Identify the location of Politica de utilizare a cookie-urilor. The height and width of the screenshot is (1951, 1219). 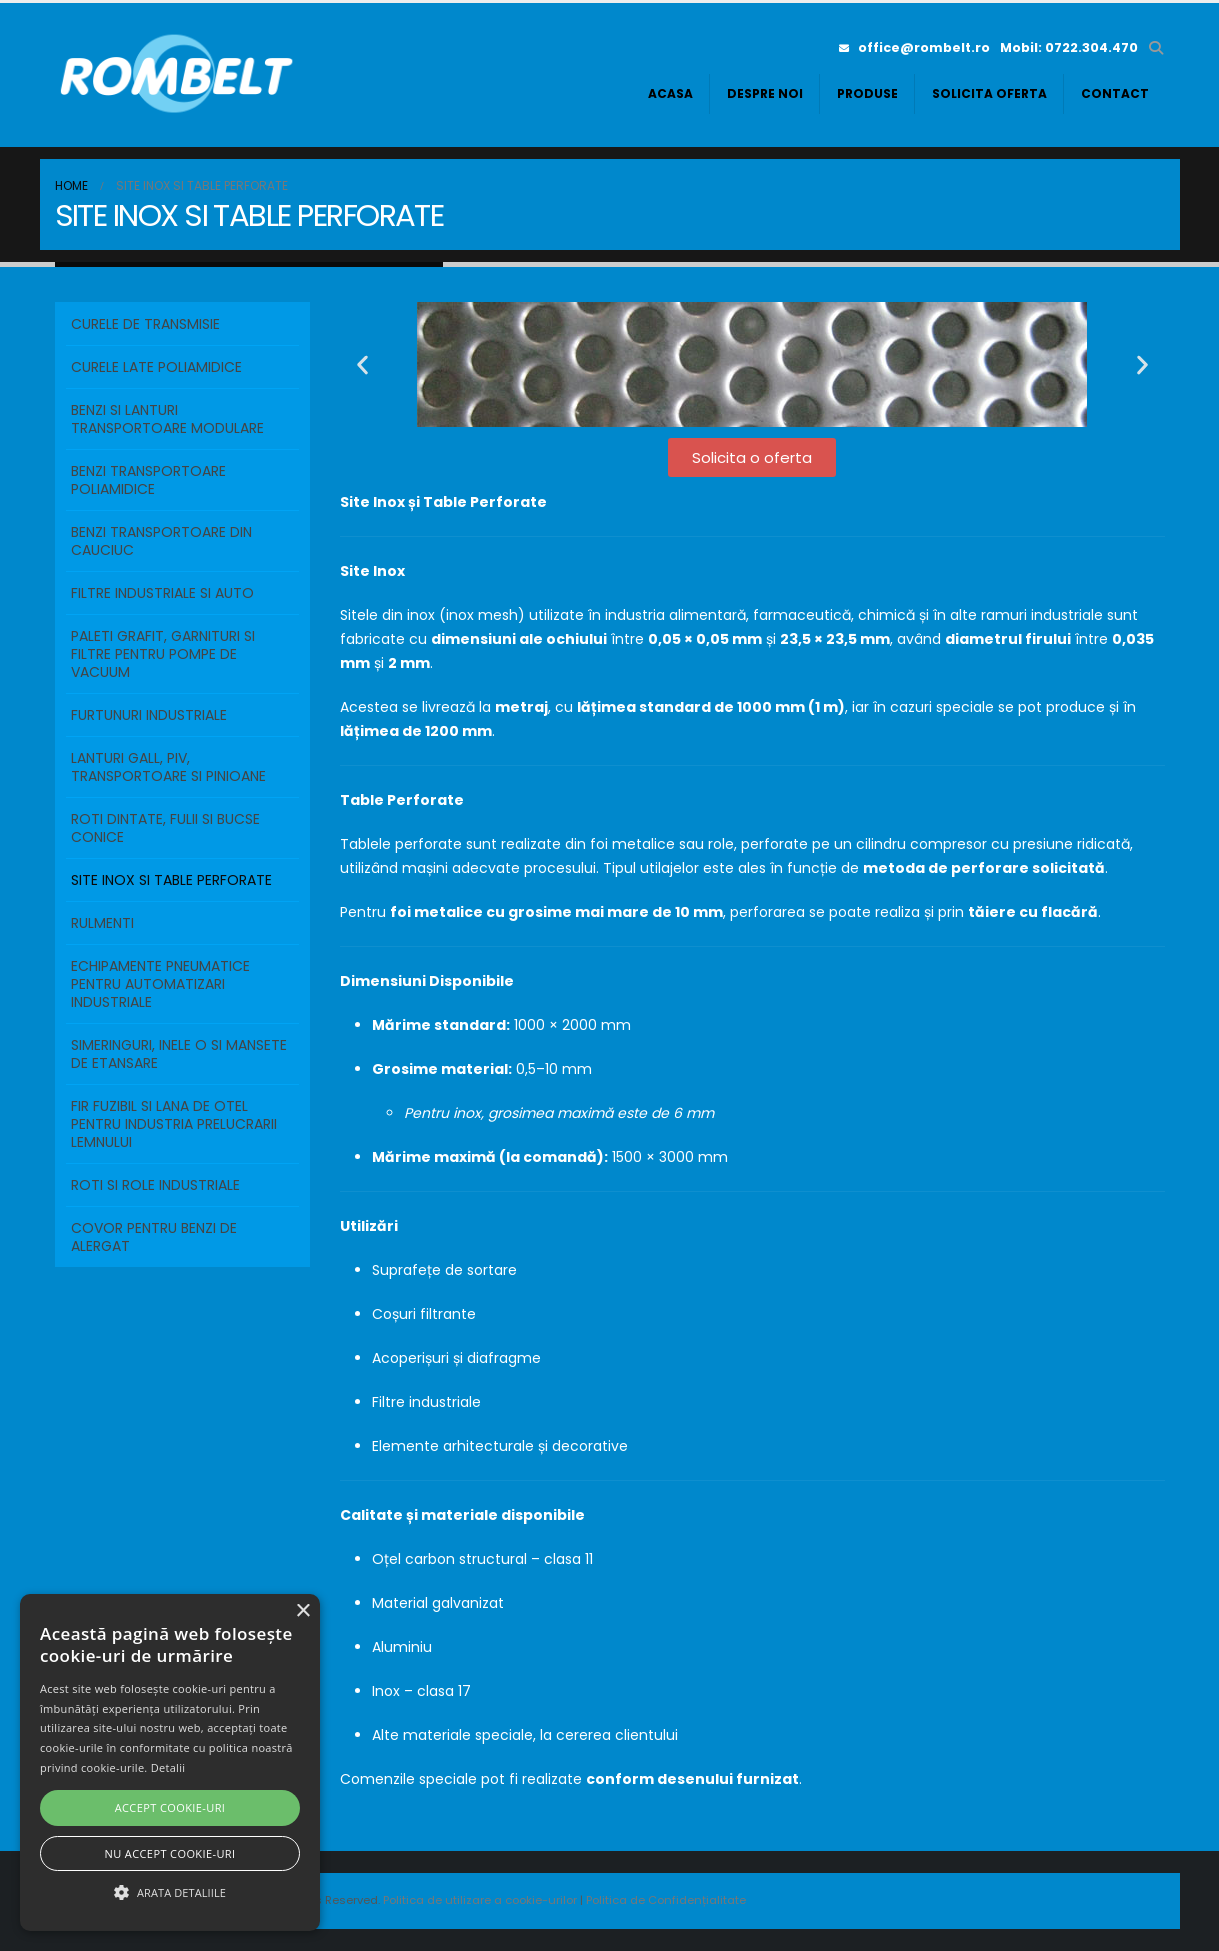
(481, 1900).